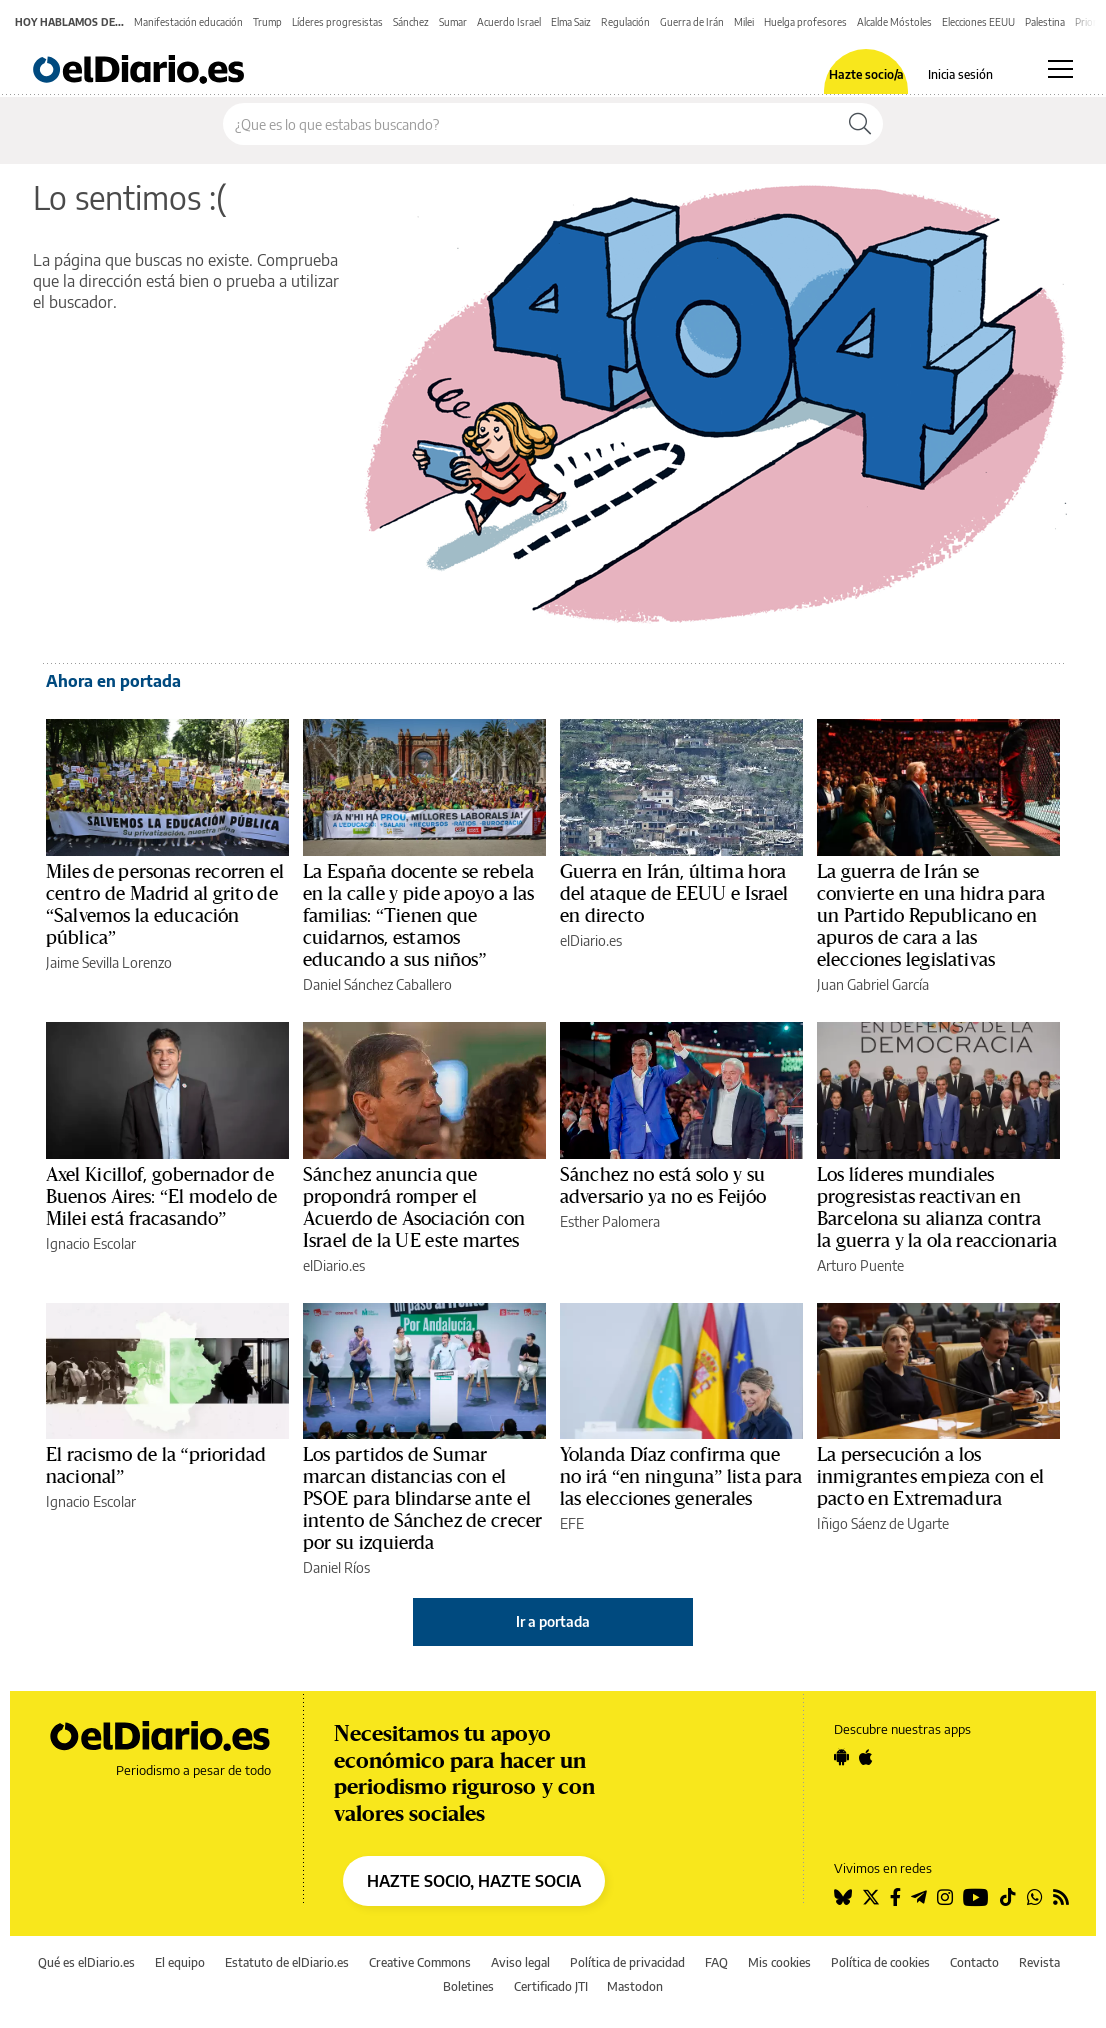 This screenshot has height=2028, width=1106. What do you see at coordinates (610, 1221) in the screenshot?
I see `Esther Palomera` at bounding box center [610, 1221].